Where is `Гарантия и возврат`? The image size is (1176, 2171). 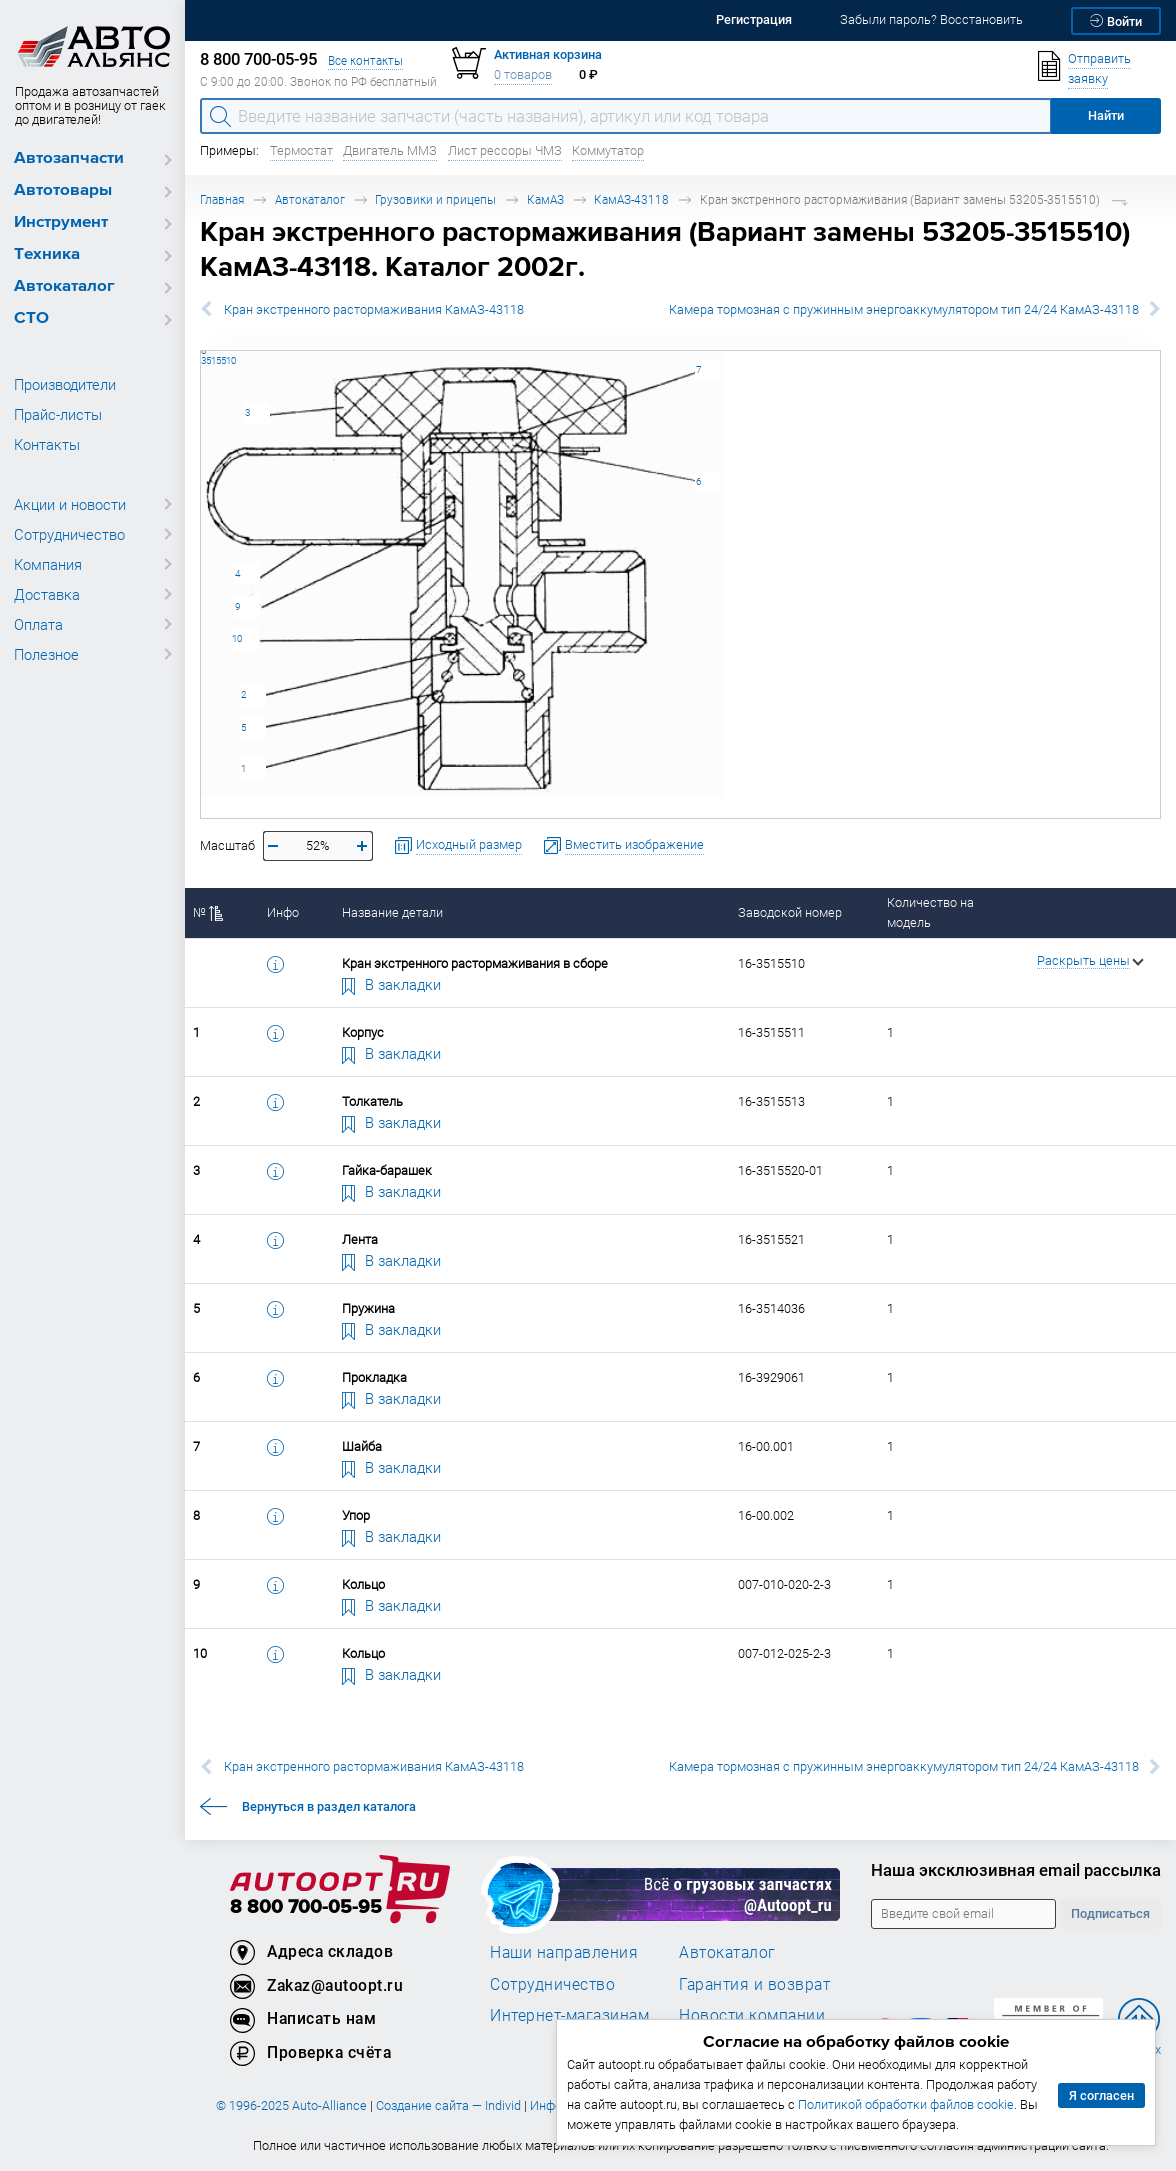 Гарантия и возврат is located at coordinates (754, 1984).